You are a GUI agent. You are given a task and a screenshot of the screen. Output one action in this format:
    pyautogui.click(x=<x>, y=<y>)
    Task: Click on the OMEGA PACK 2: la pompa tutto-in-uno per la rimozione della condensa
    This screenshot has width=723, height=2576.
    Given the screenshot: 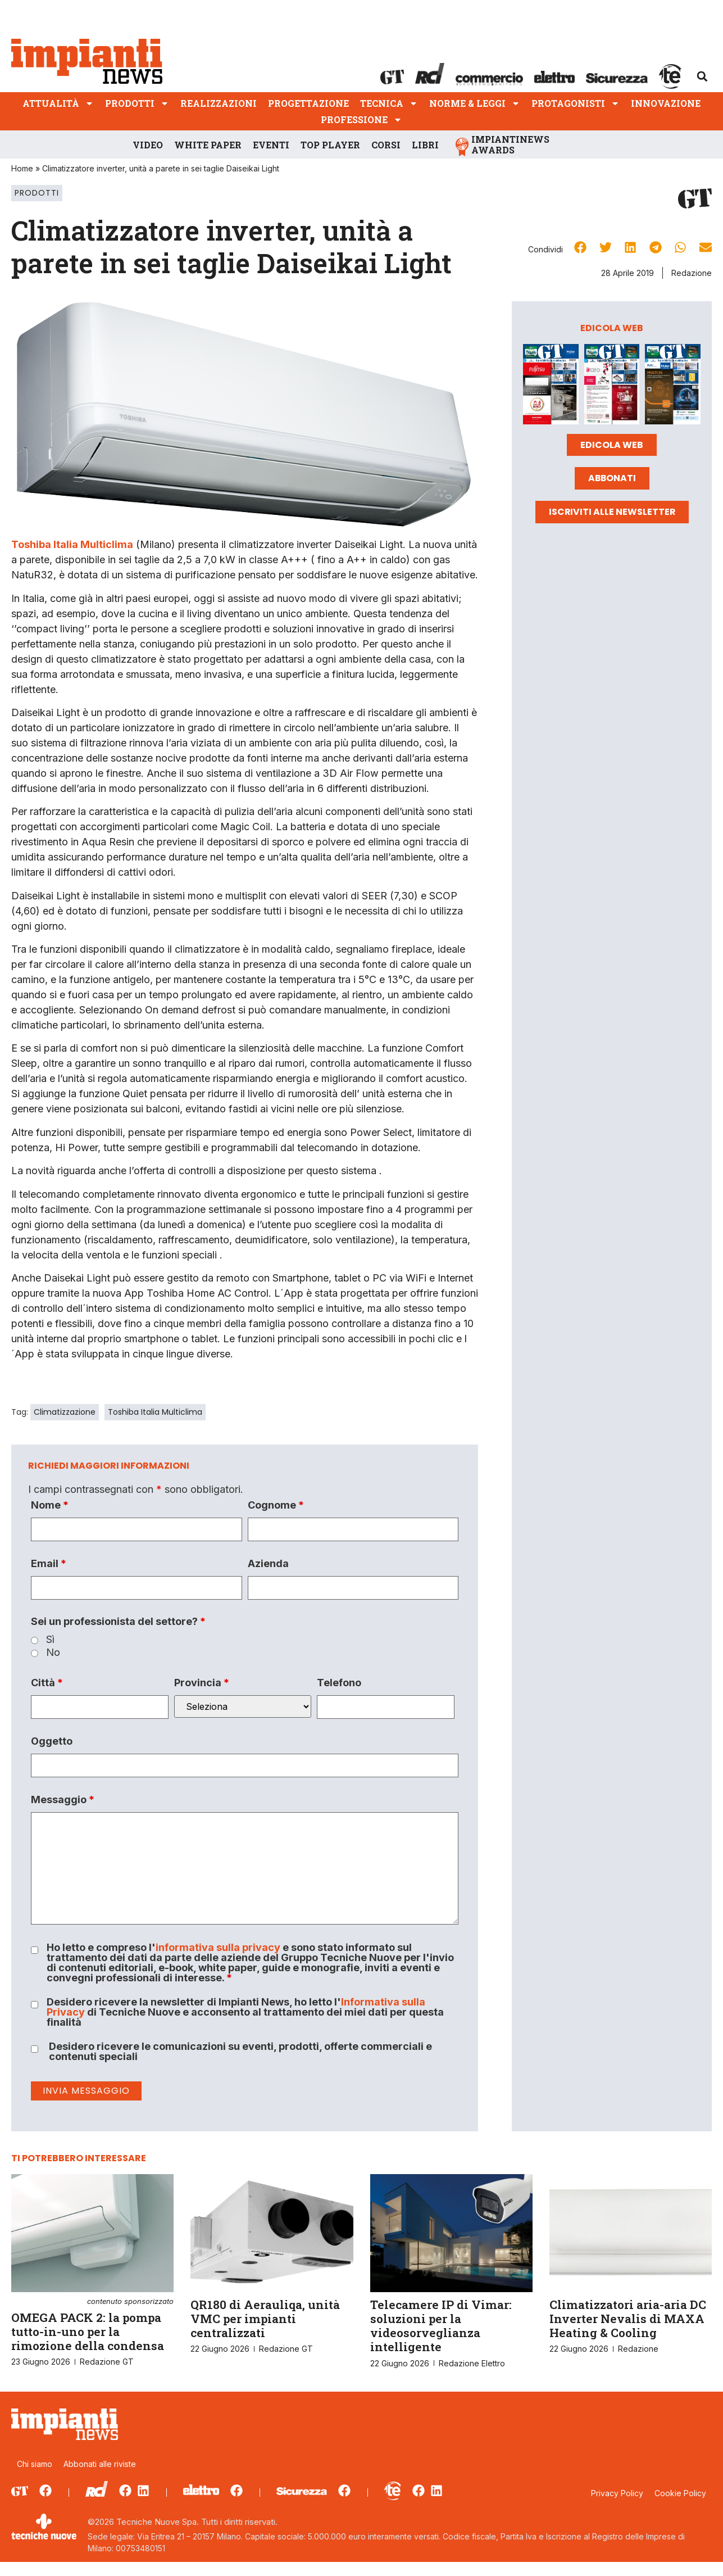 What is the action you would take?
    pyautogui.click(x=92, y=2325)
    